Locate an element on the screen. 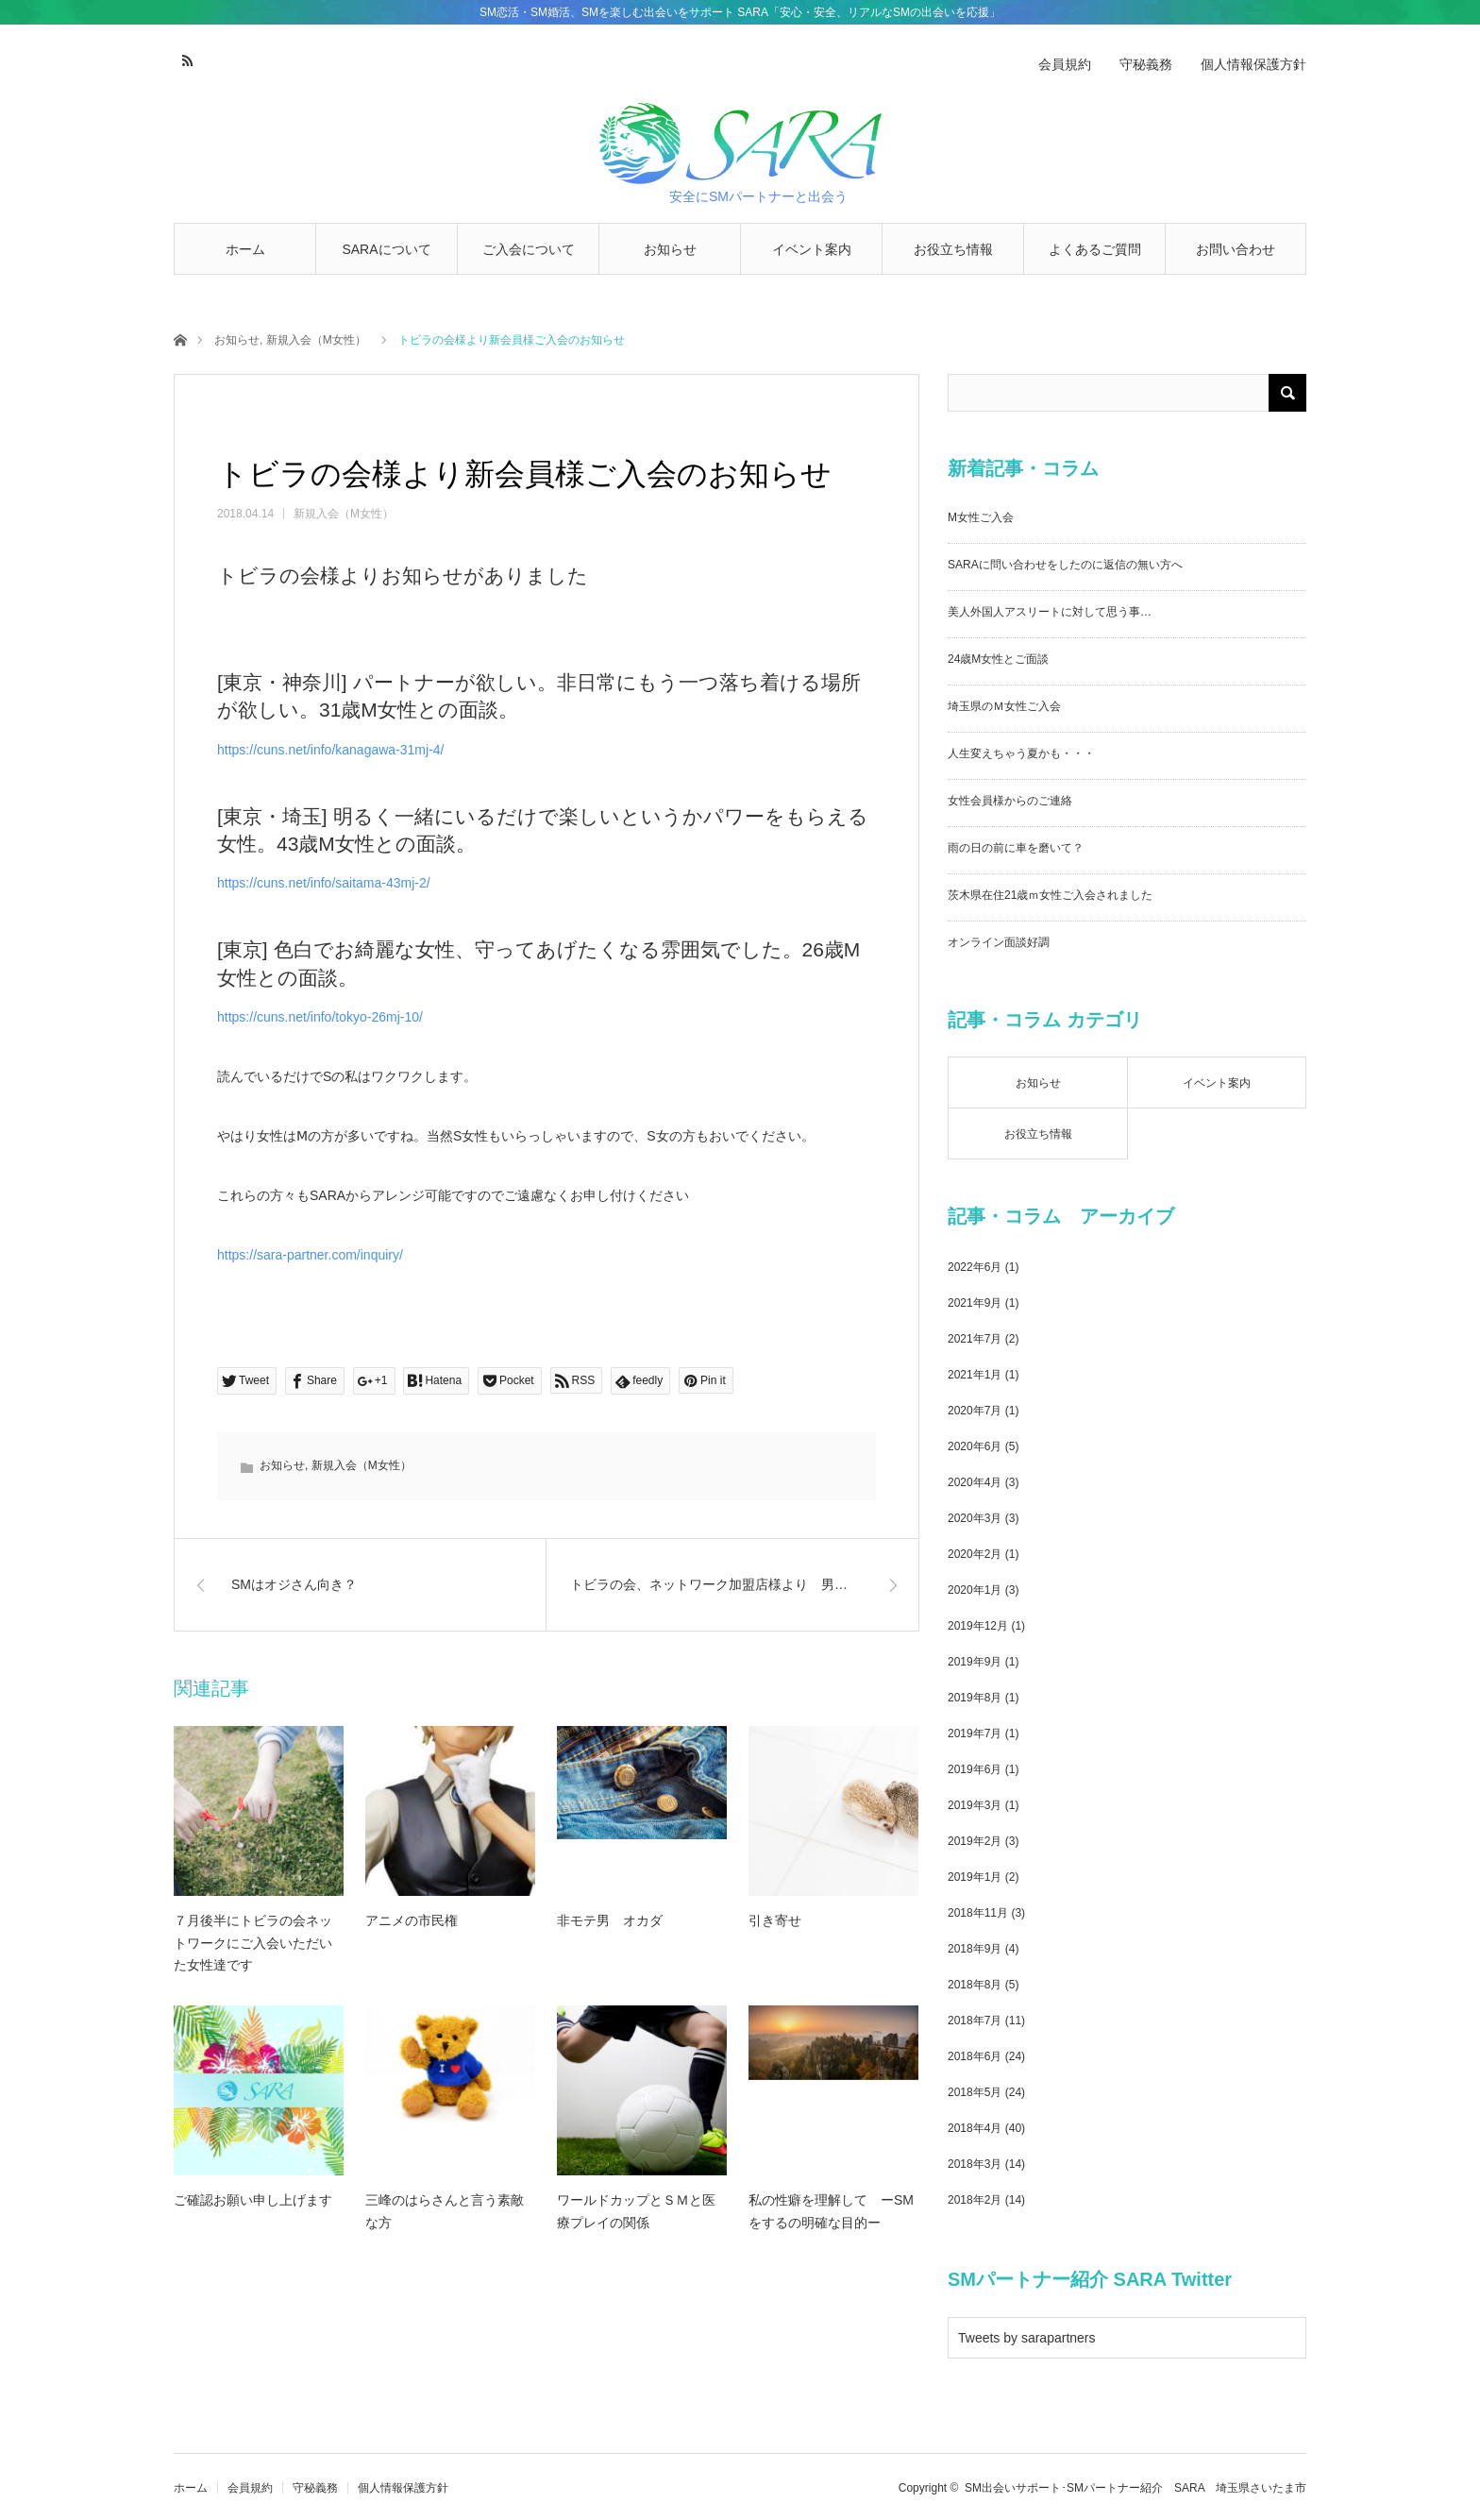 This screenshot has width=1480, height=2520. 2021年9月 is located at coordinates (974, 1303).